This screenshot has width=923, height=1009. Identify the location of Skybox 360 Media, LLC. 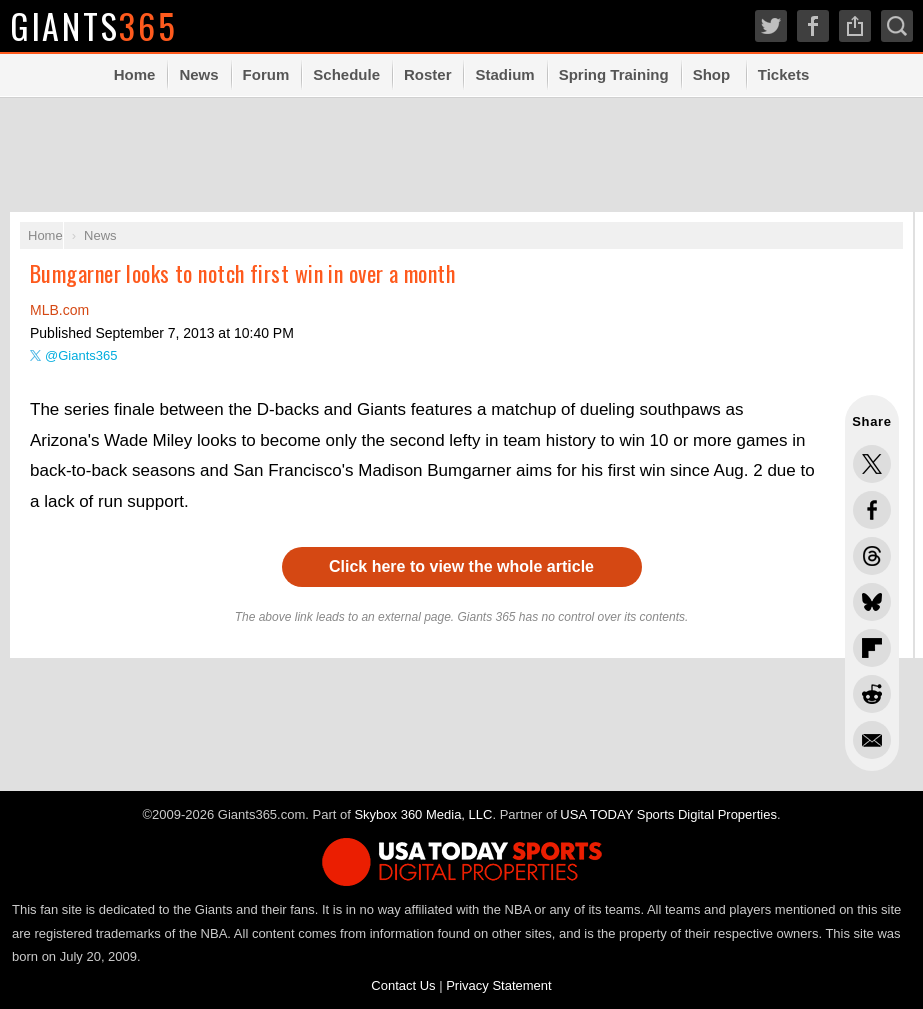
(423, 814).